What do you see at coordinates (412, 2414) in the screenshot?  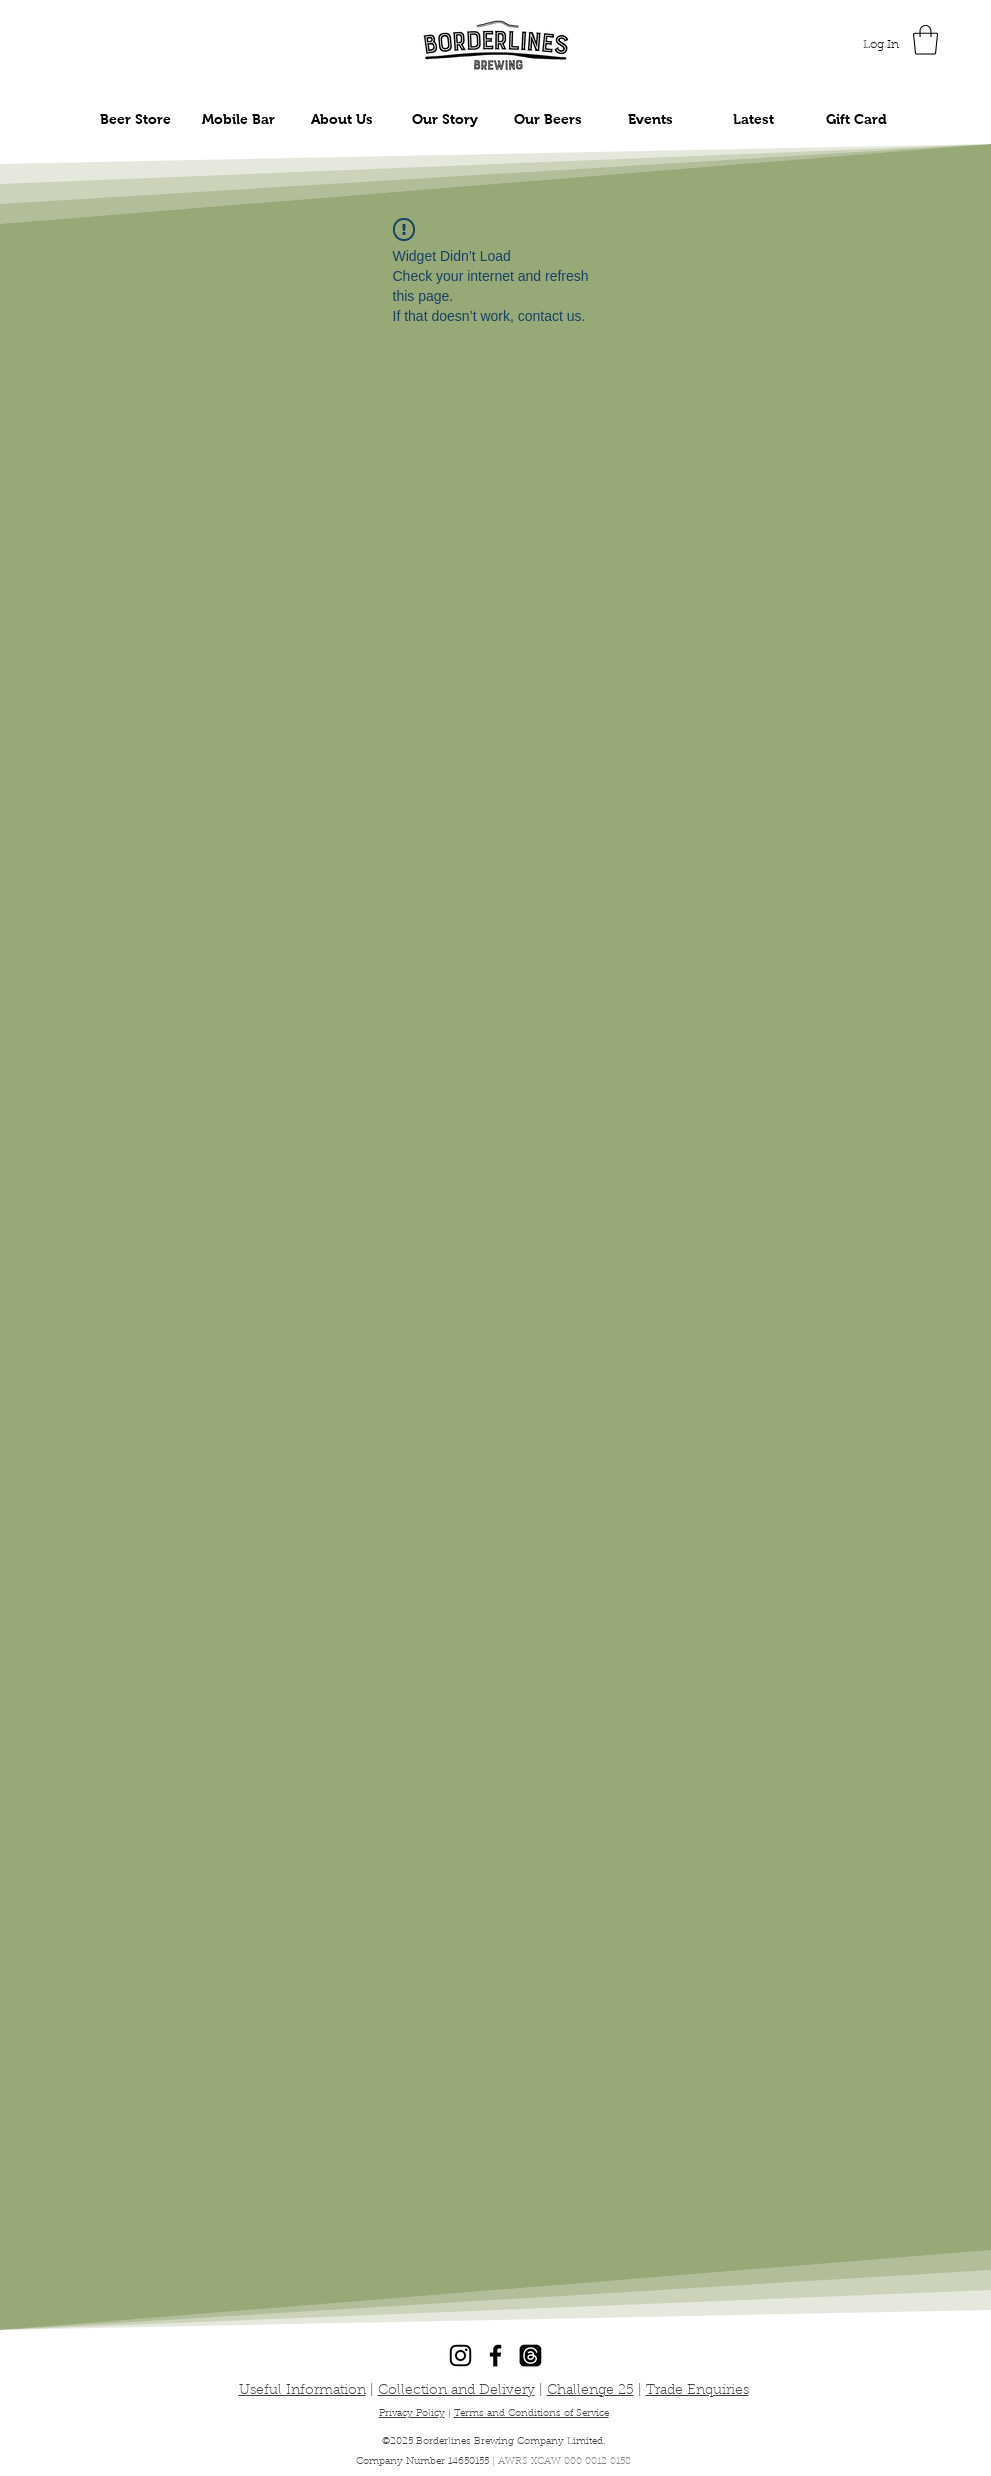 I see `Privacy Policy` at bounding box center [412, 2414].